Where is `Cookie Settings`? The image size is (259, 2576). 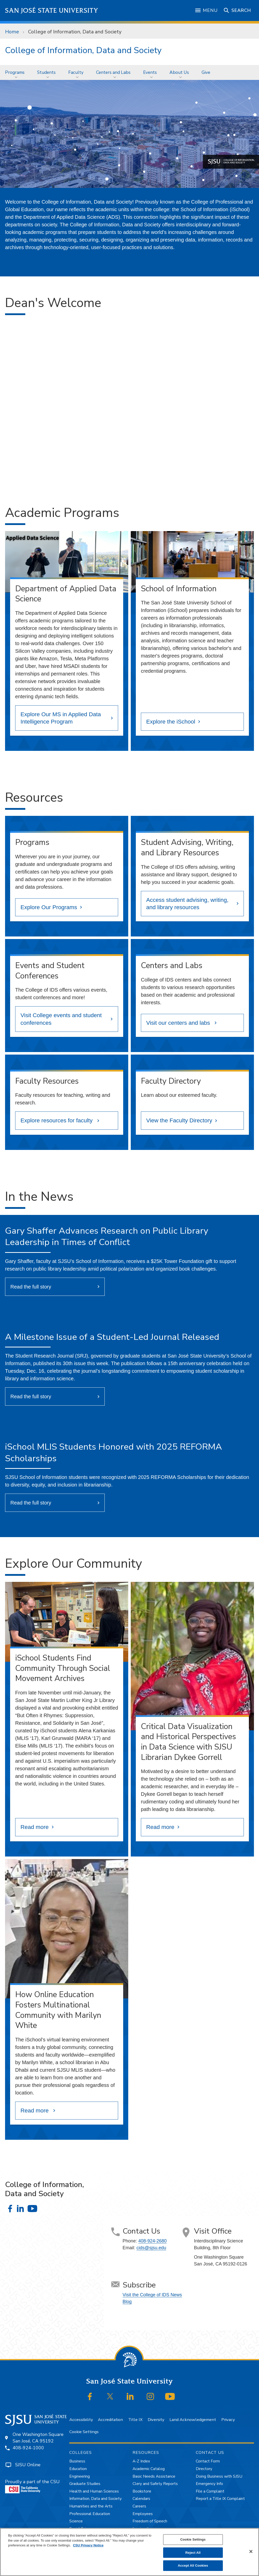
Cookie Settings is located at coordinates (84, 2432).